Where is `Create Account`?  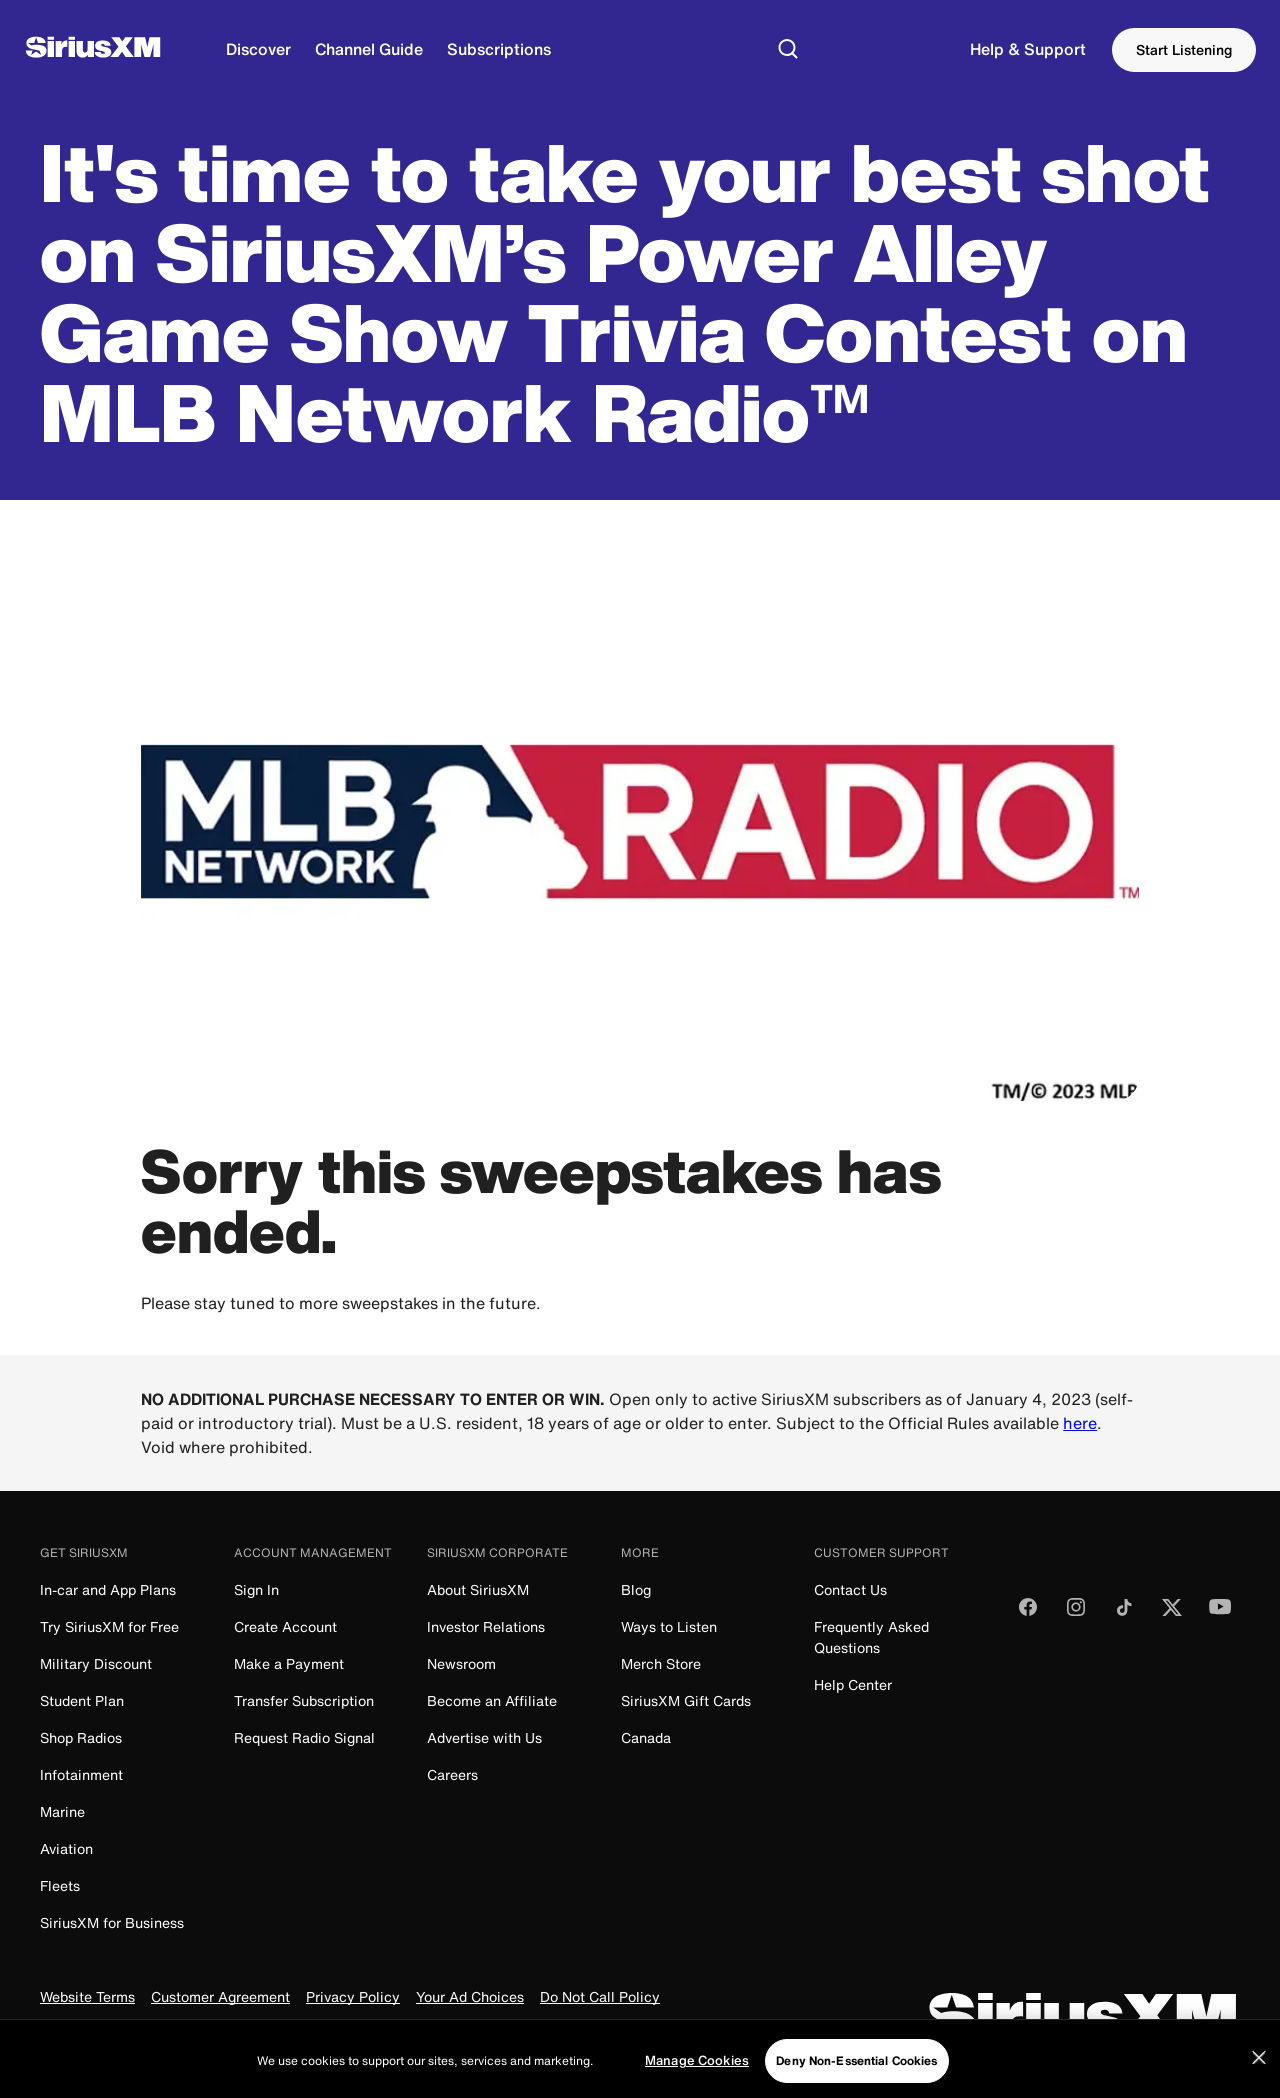
Create Account is located at coordinates (285, 1626).